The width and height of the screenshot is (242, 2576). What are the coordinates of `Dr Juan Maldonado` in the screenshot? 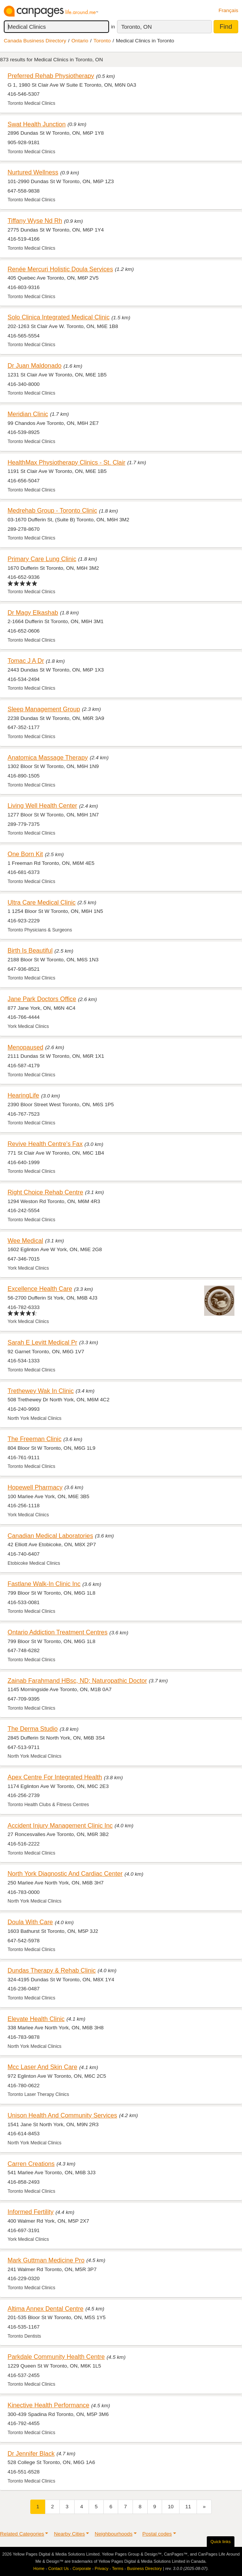 It's located at (34, 365).